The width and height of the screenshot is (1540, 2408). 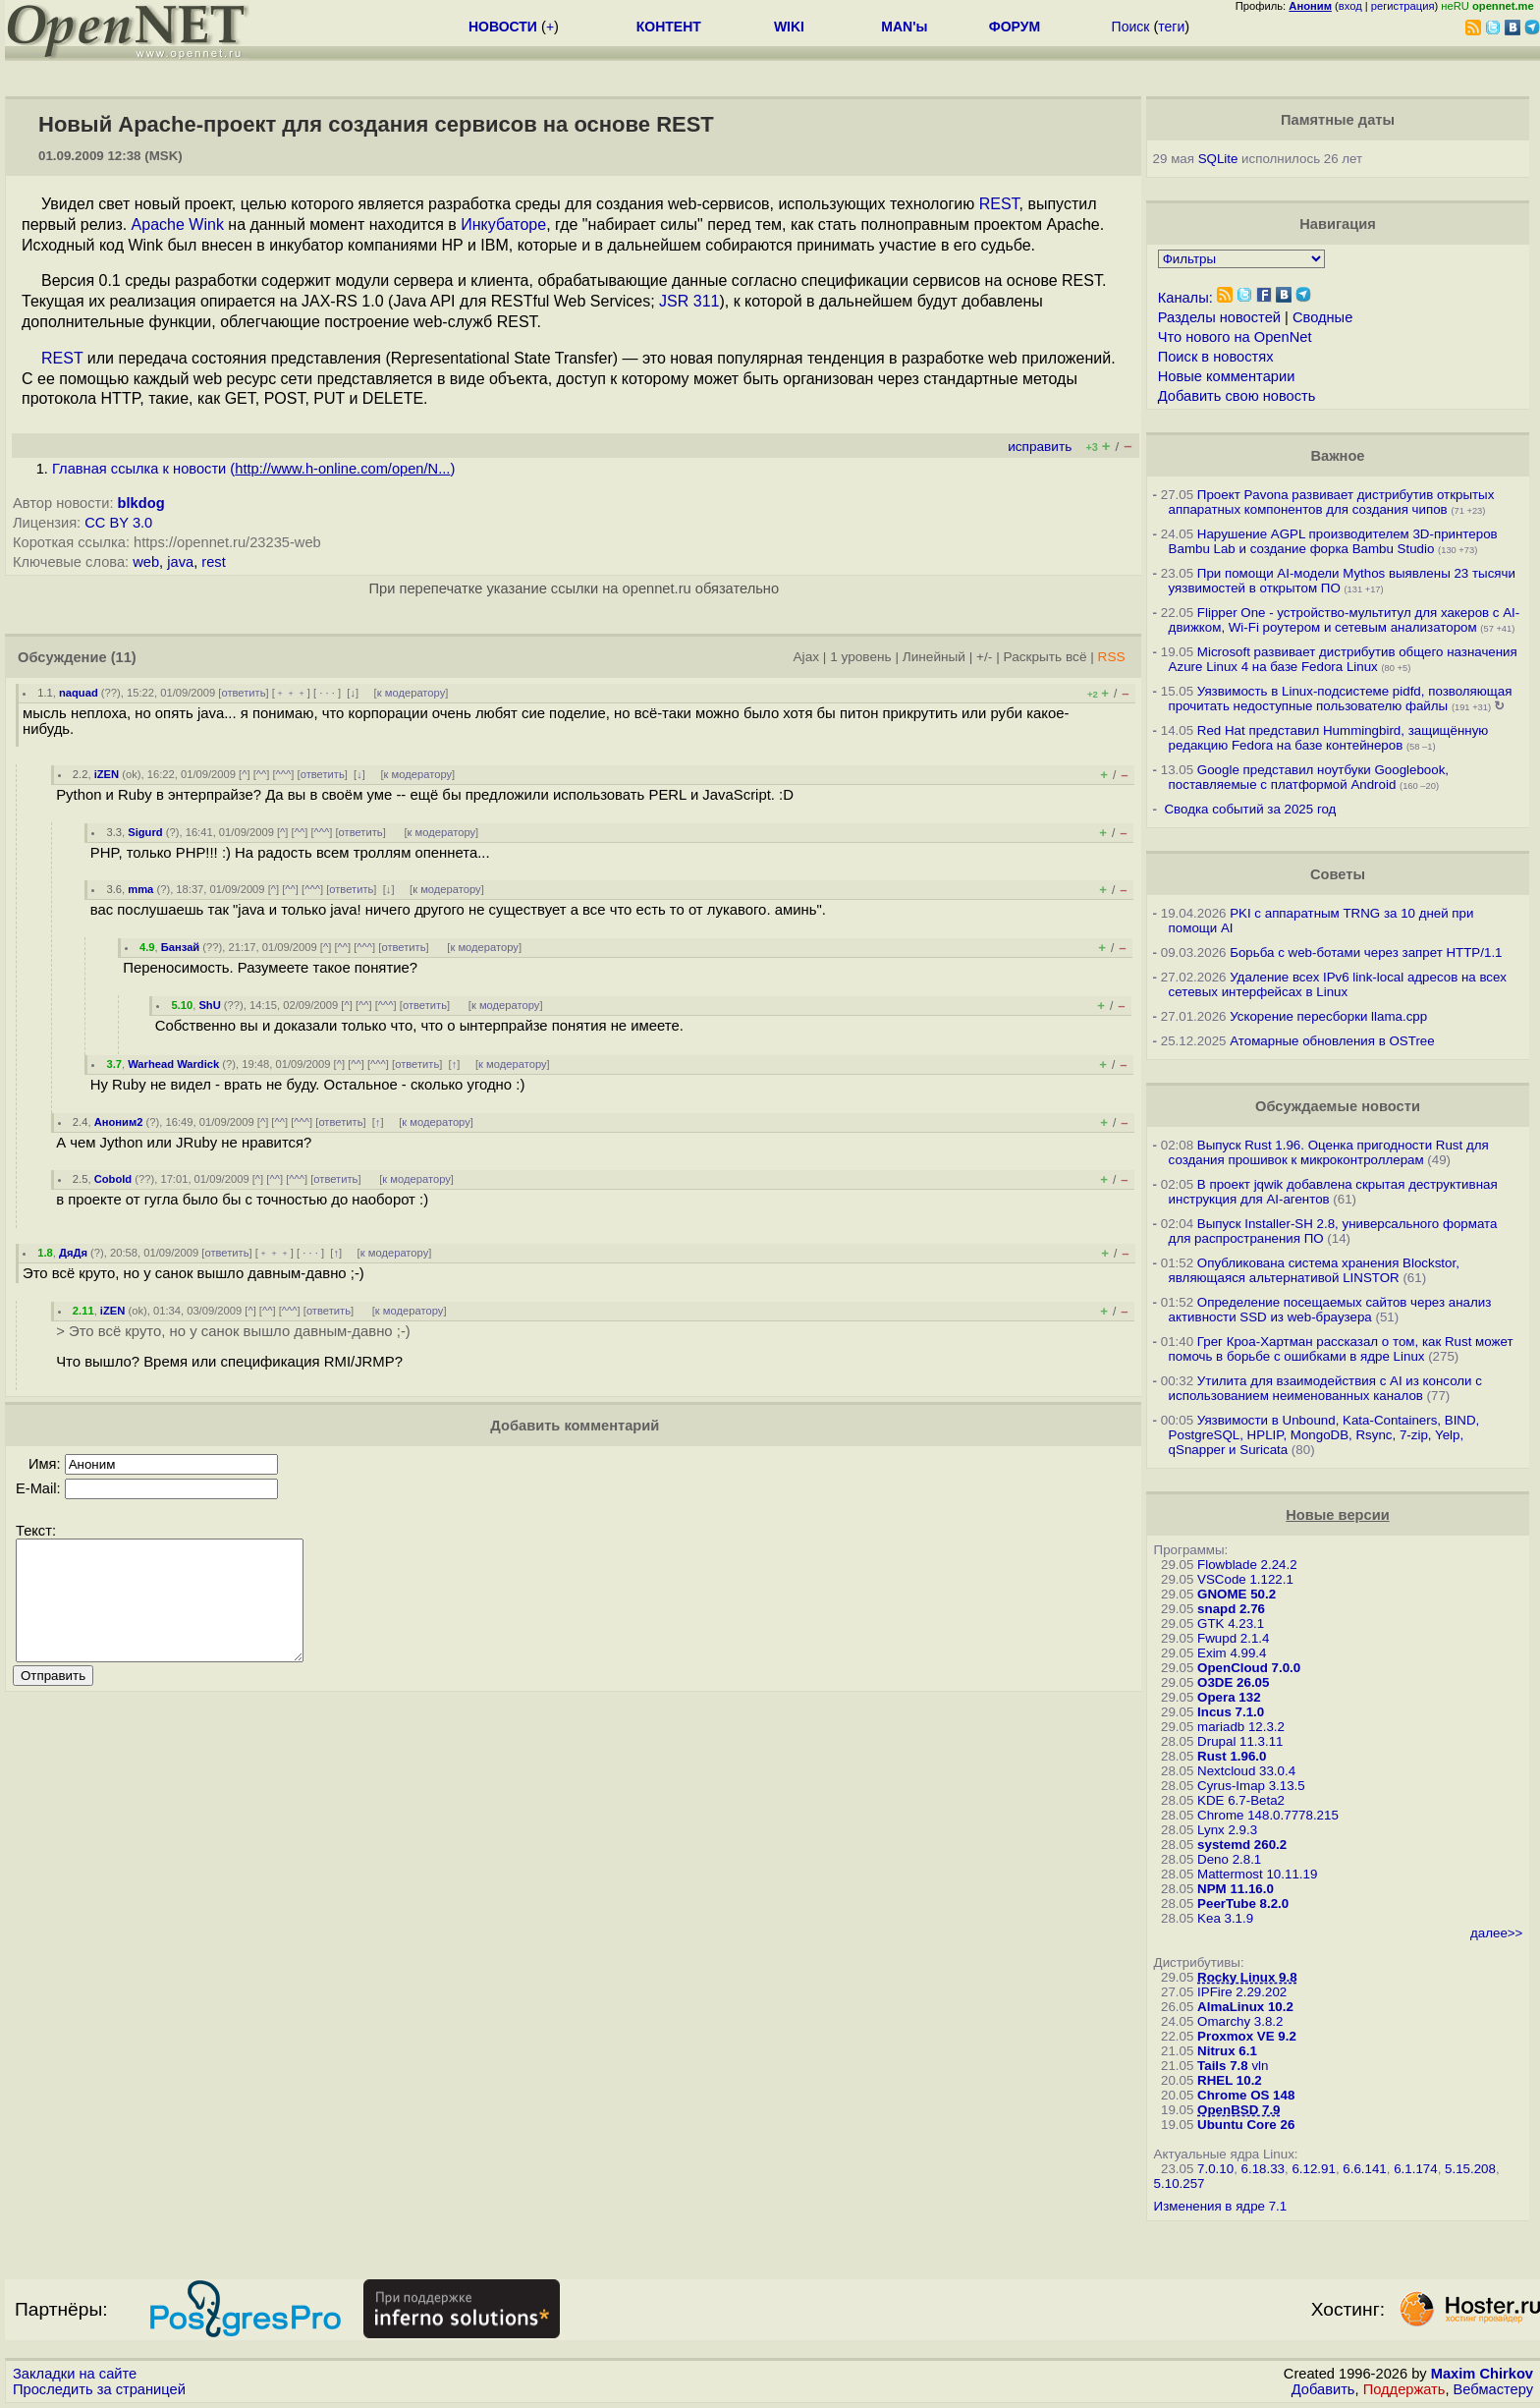 What do you see at coordinates (1313, 2168) in the screenshot?
I see `6.12.91` at bounding box center [1313, 2168].